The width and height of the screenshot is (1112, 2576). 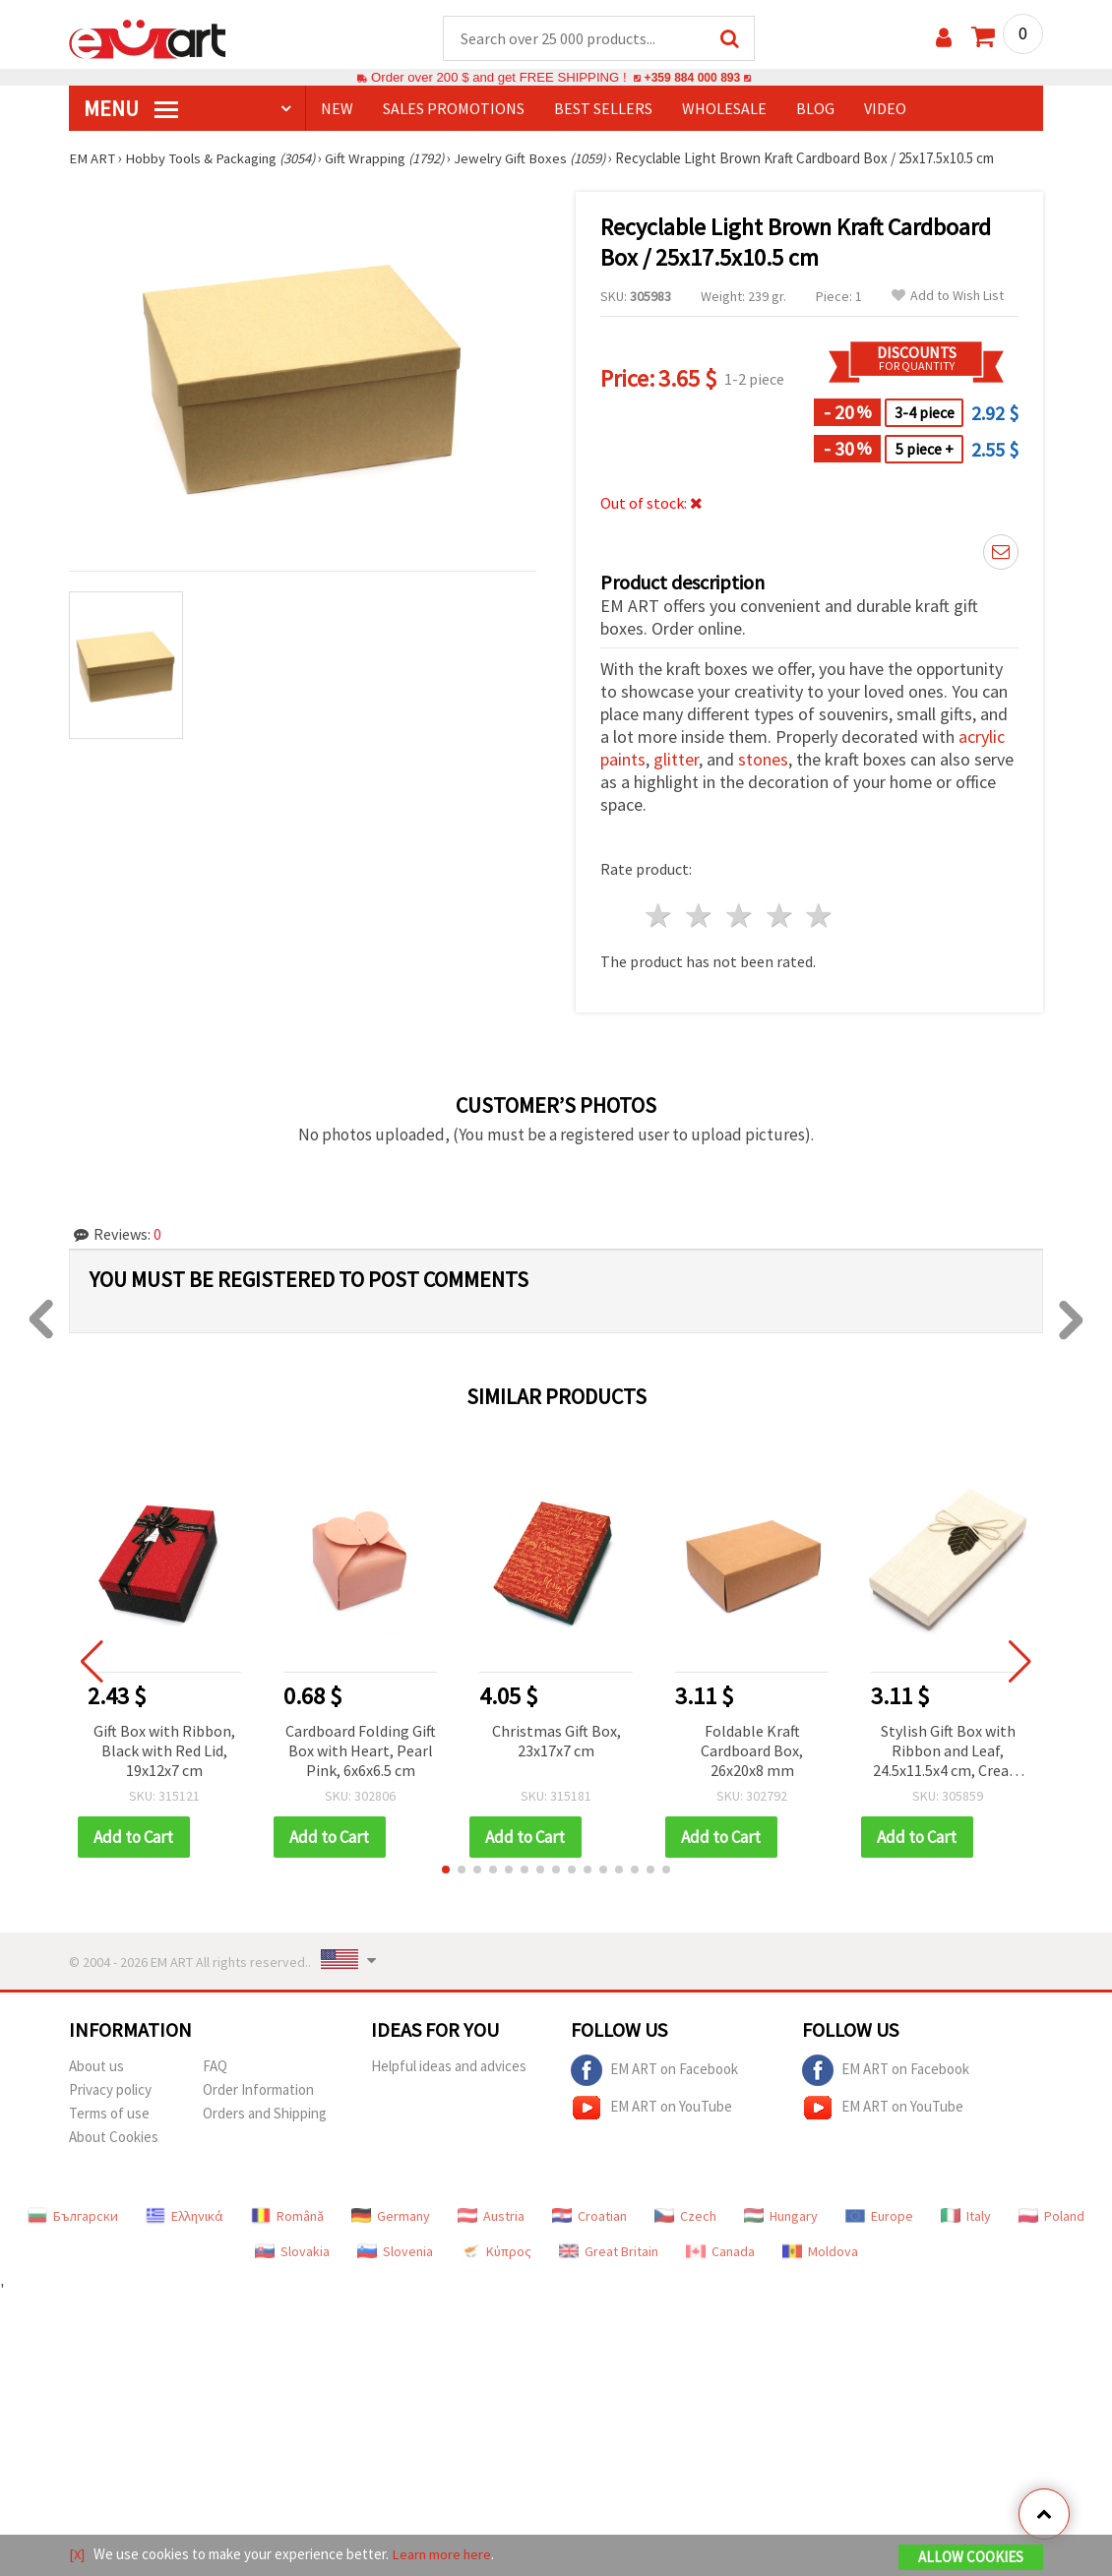 What do you see at coordinates (603, 109) in the screenshot?
I see `BEST SELLERS` at bounding box center [603, 109].